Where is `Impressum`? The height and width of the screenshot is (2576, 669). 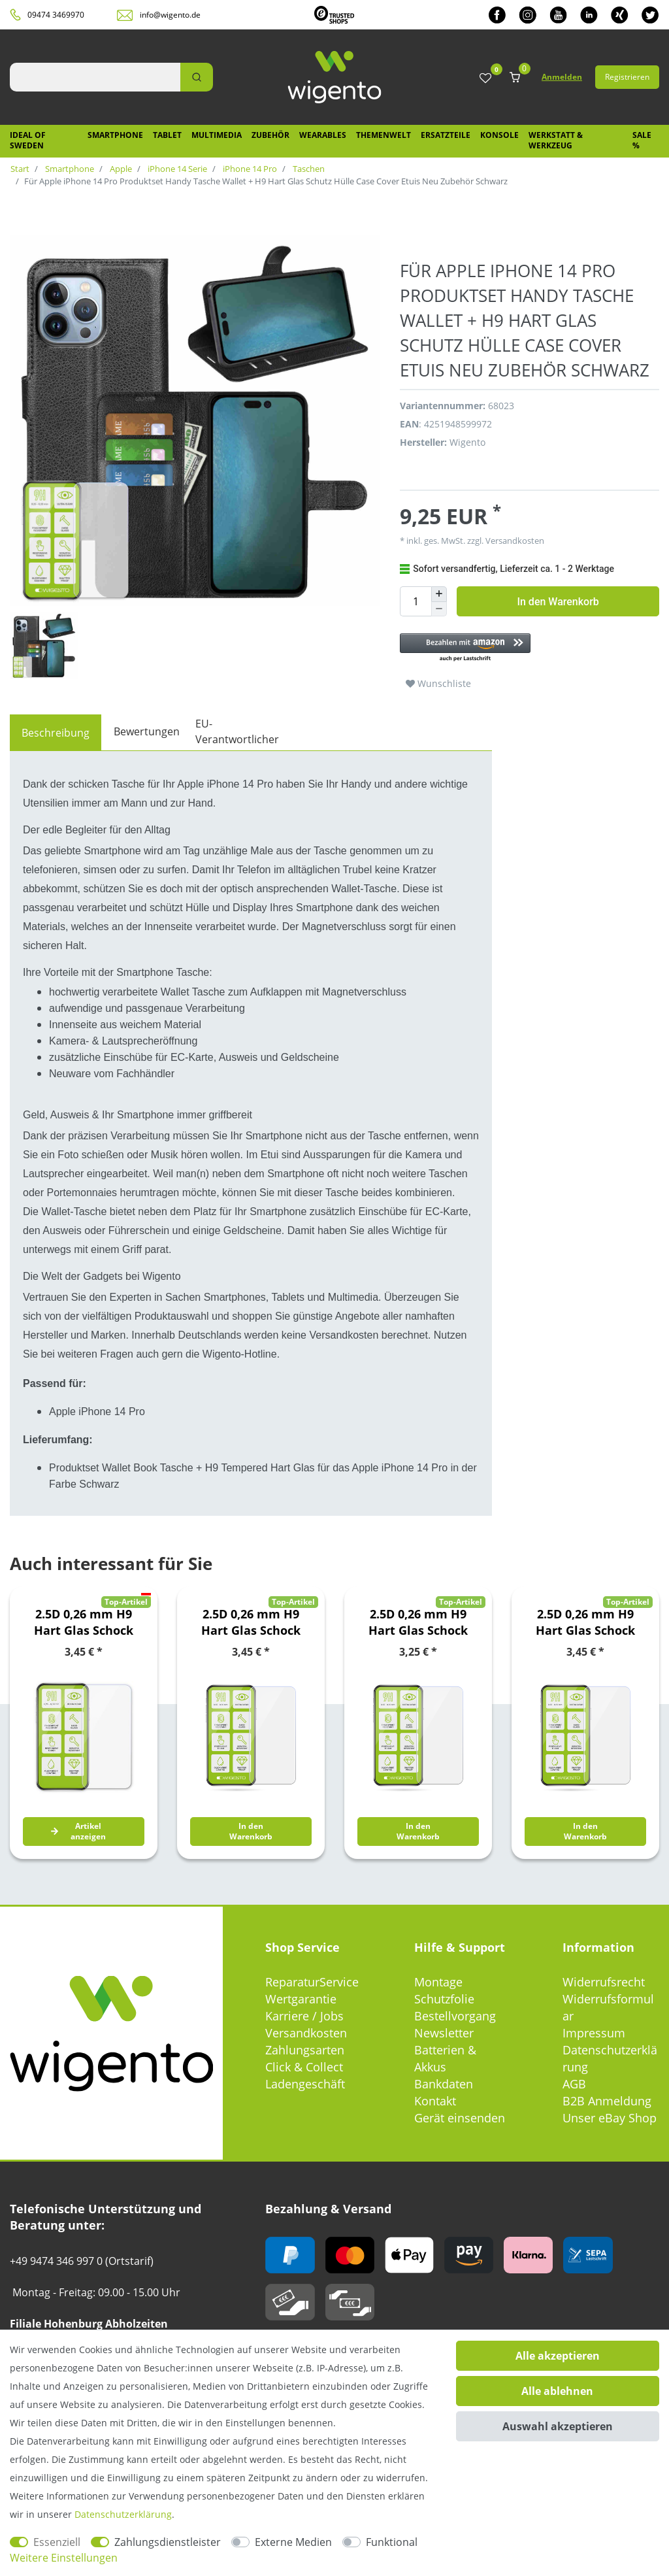 Impressum is located at coordinates (594, 2033).